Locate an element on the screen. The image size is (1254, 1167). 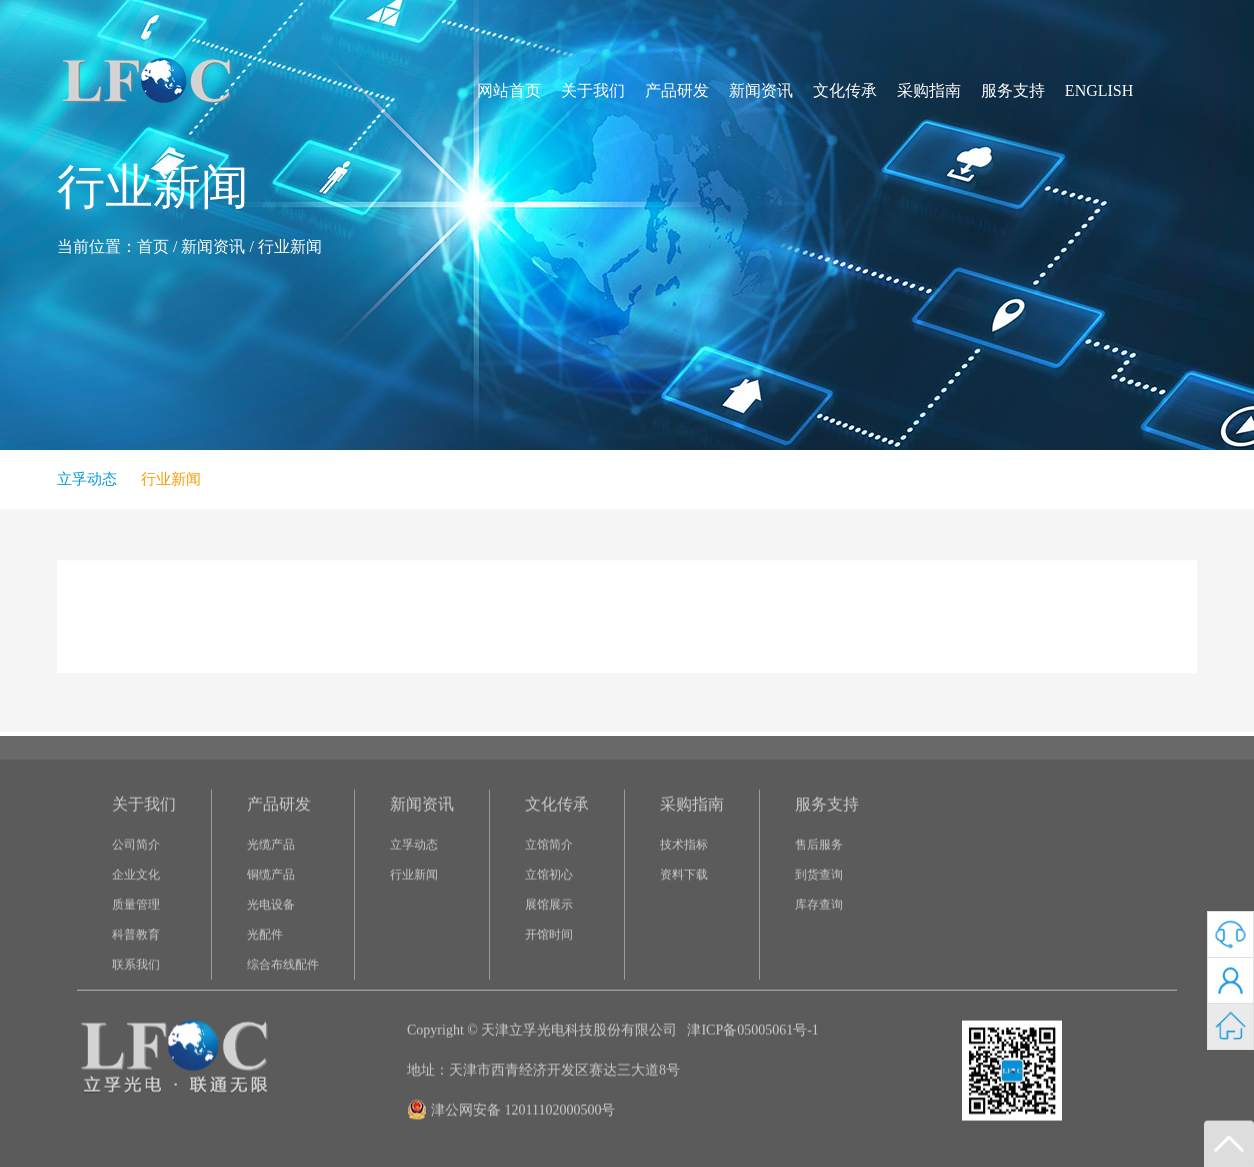
首页 is located at coordinates (153, 246).